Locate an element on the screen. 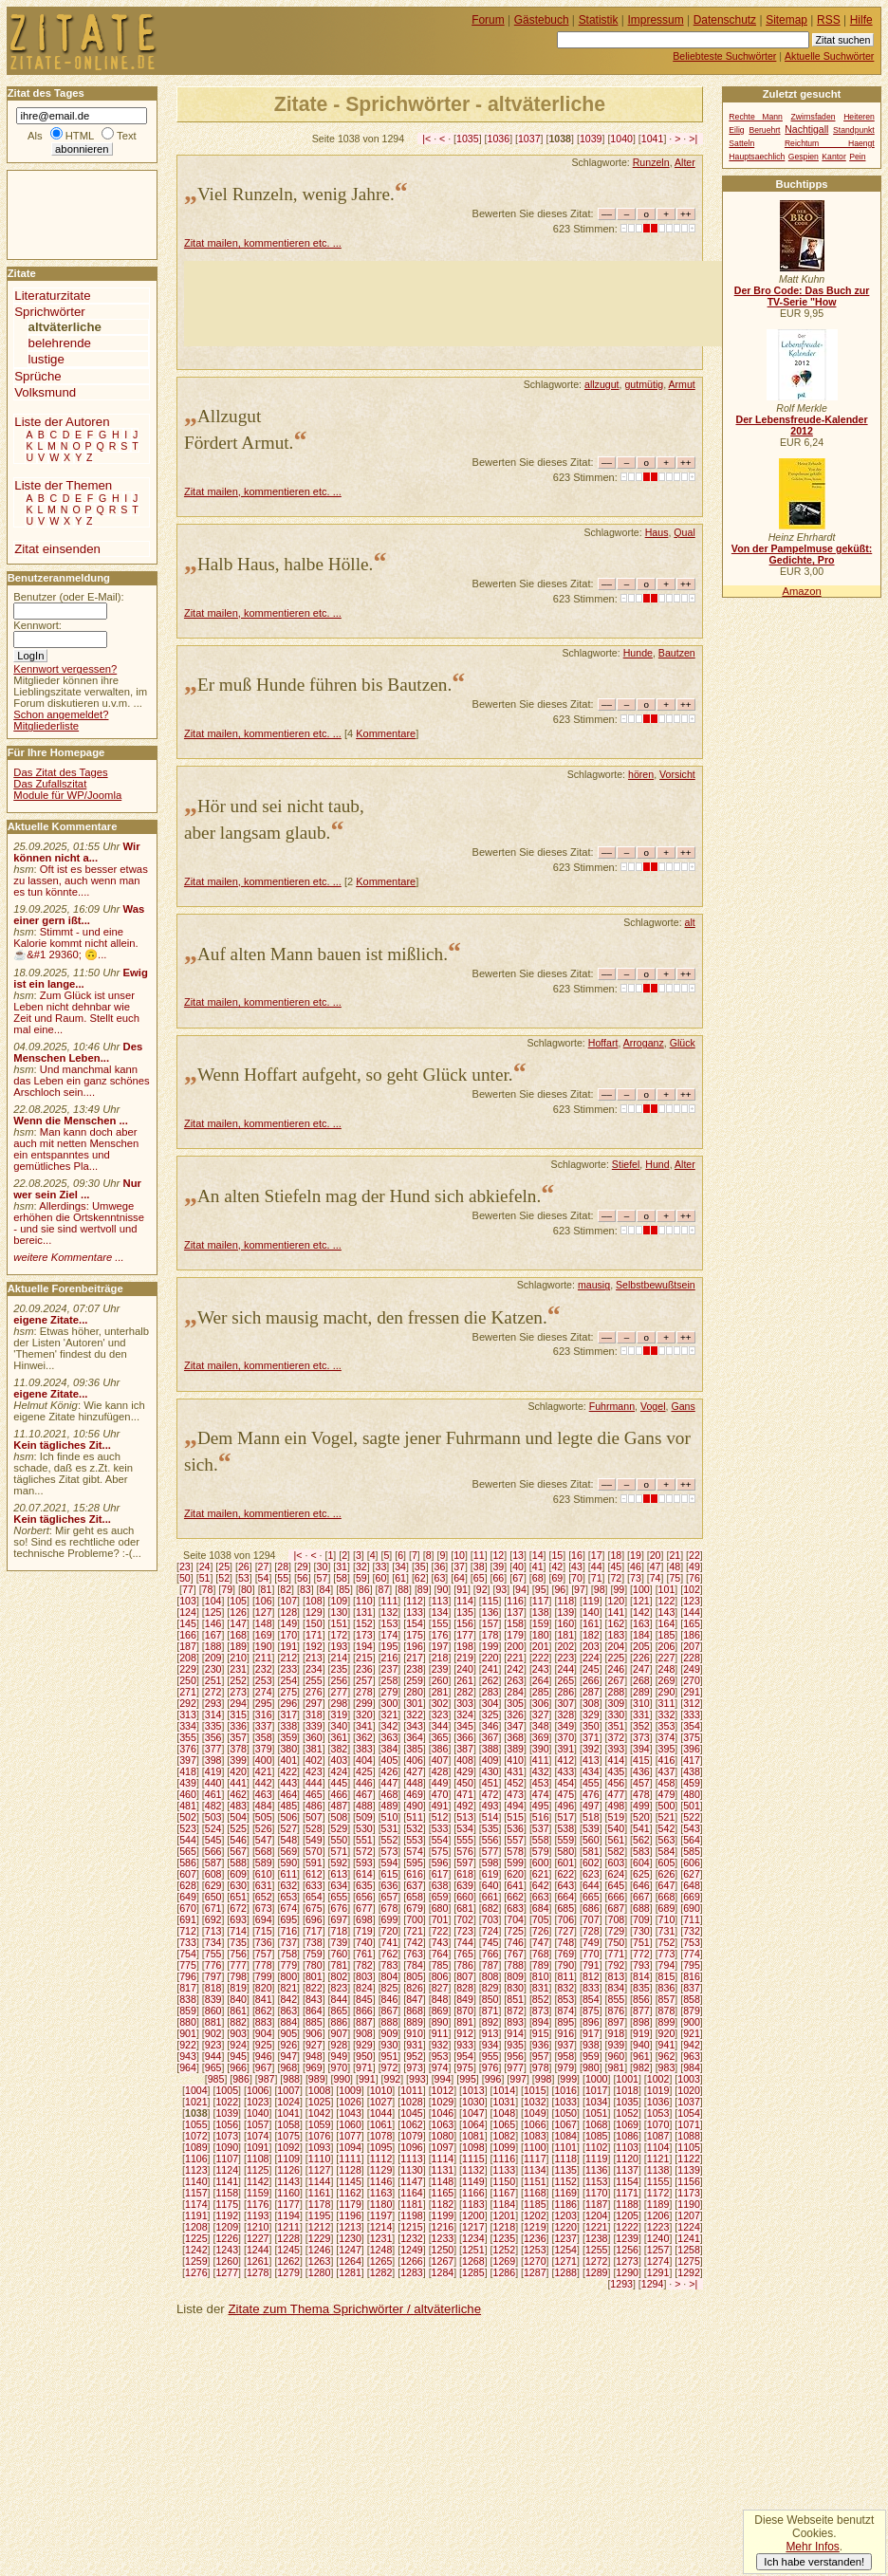 Image resolution: width=888 pixels, height=2576 pixels. 920 is located at coordinates (666, 2033).